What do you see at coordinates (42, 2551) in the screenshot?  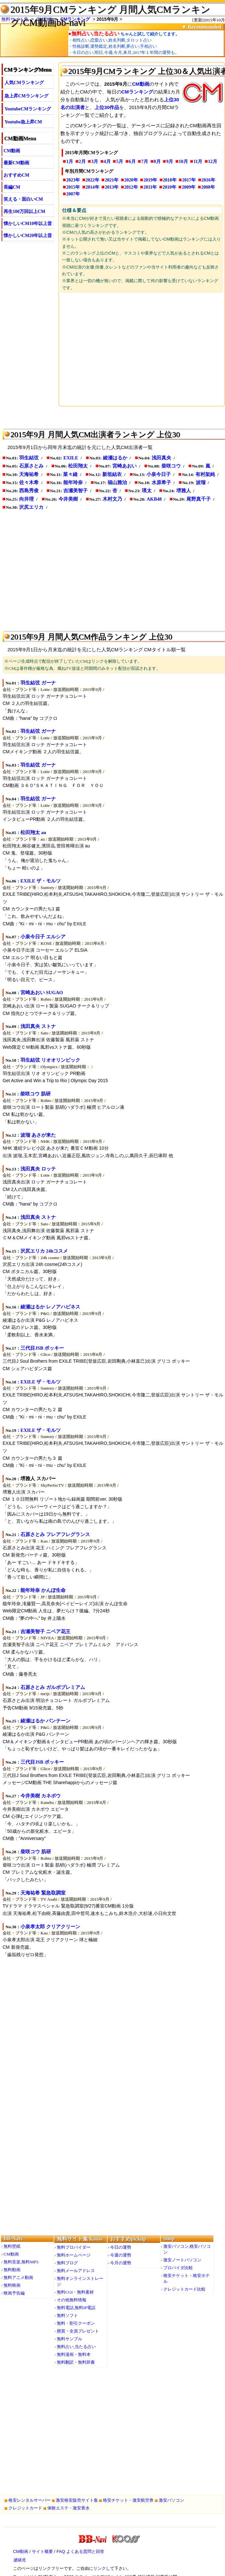 I see `サイト概要` at bounding box center [42, 2551].